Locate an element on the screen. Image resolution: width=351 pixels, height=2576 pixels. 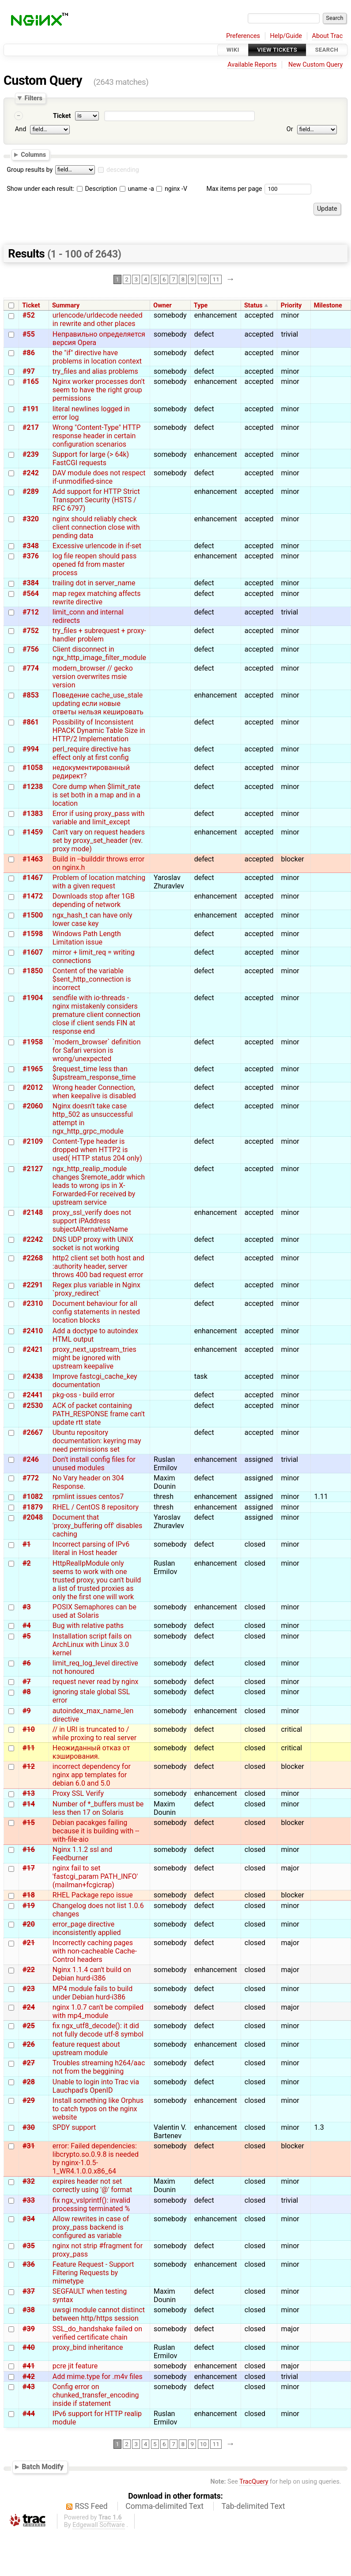
#21 is located at coordinates (29, 1943).